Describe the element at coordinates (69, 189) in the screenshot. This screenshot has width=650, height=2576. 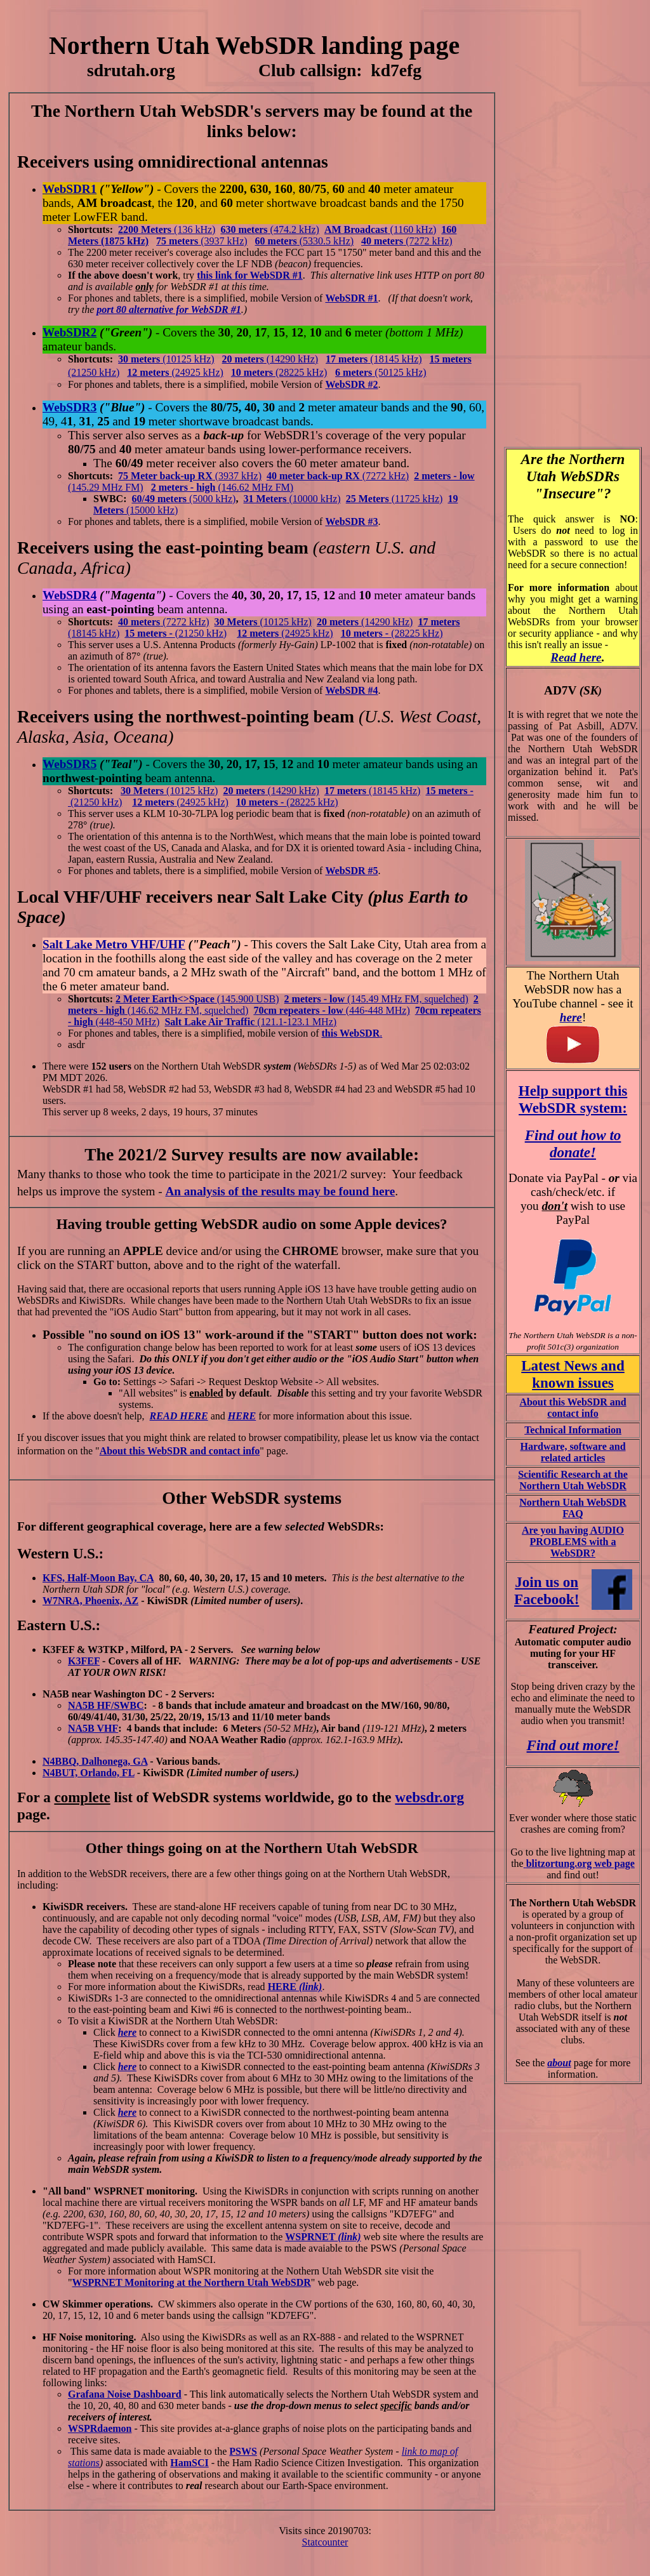
I see `WebSDR1` at that location.